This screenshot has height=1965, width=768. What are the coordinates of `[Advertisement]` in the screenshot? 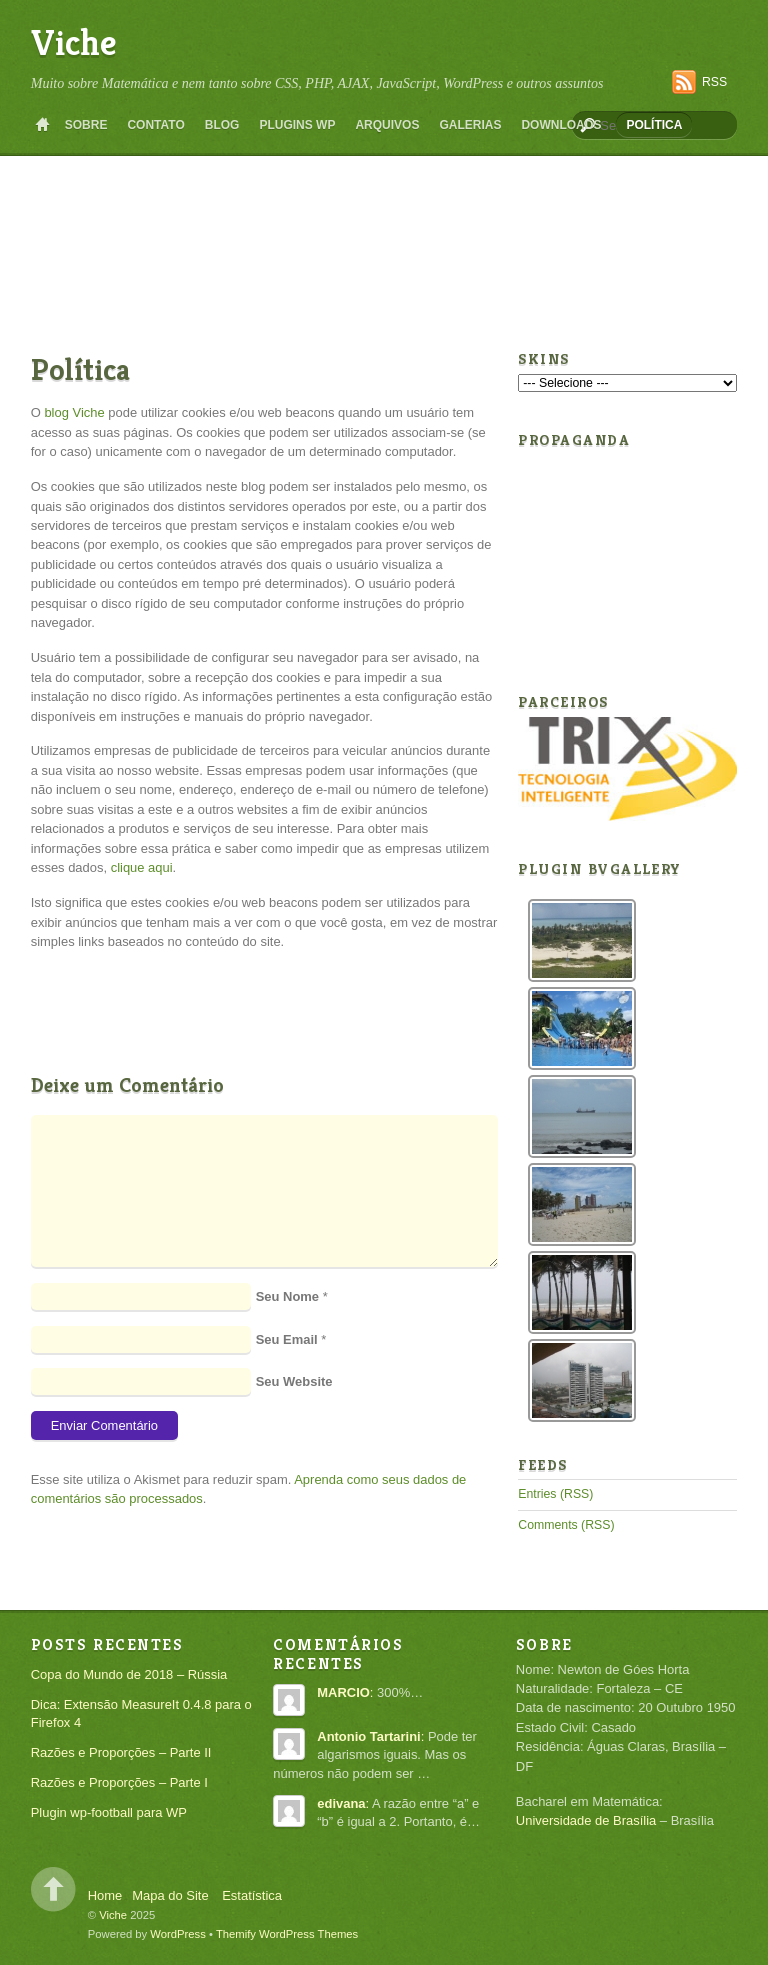 It's located at (395, 183).